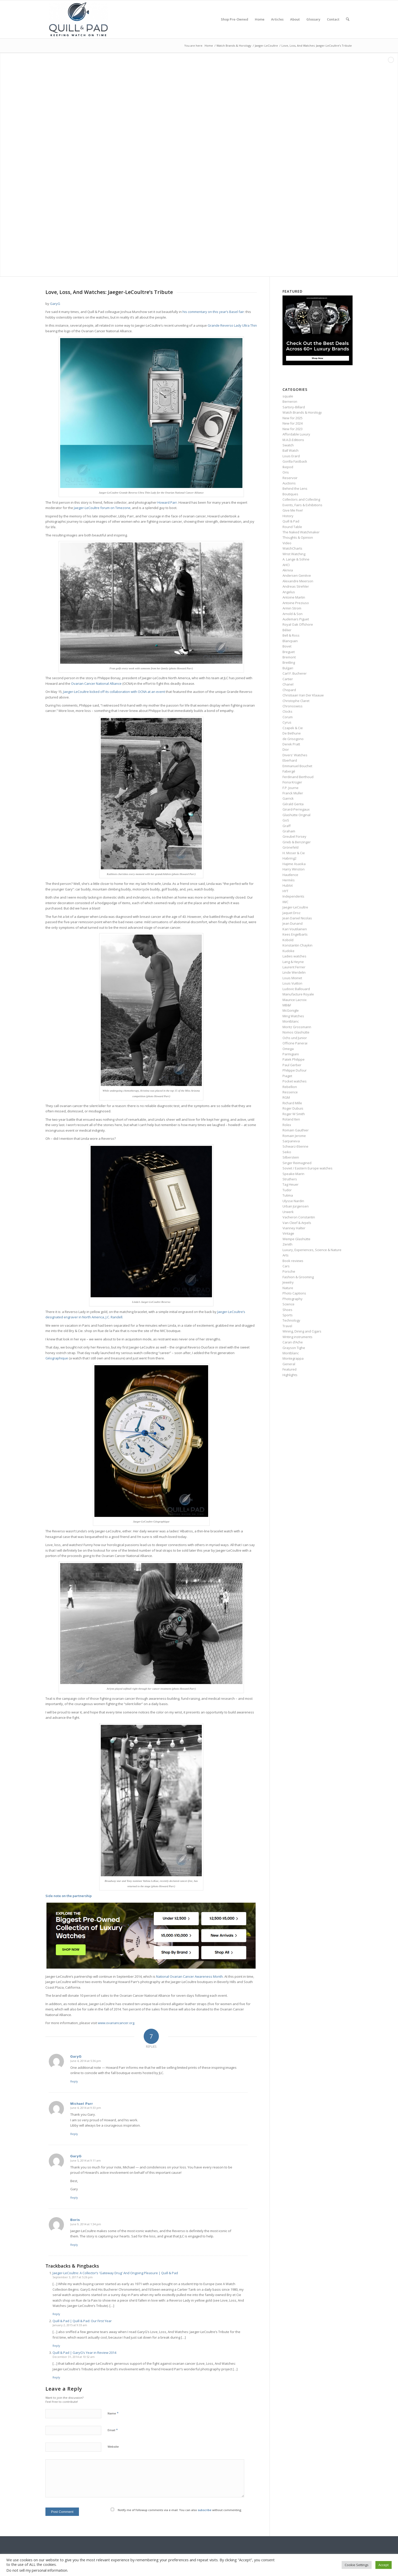 This screenshot has height=2576, width=398. Describe the element at coordinates (113, 2430) in the screenshot. I see `Email` at that location.